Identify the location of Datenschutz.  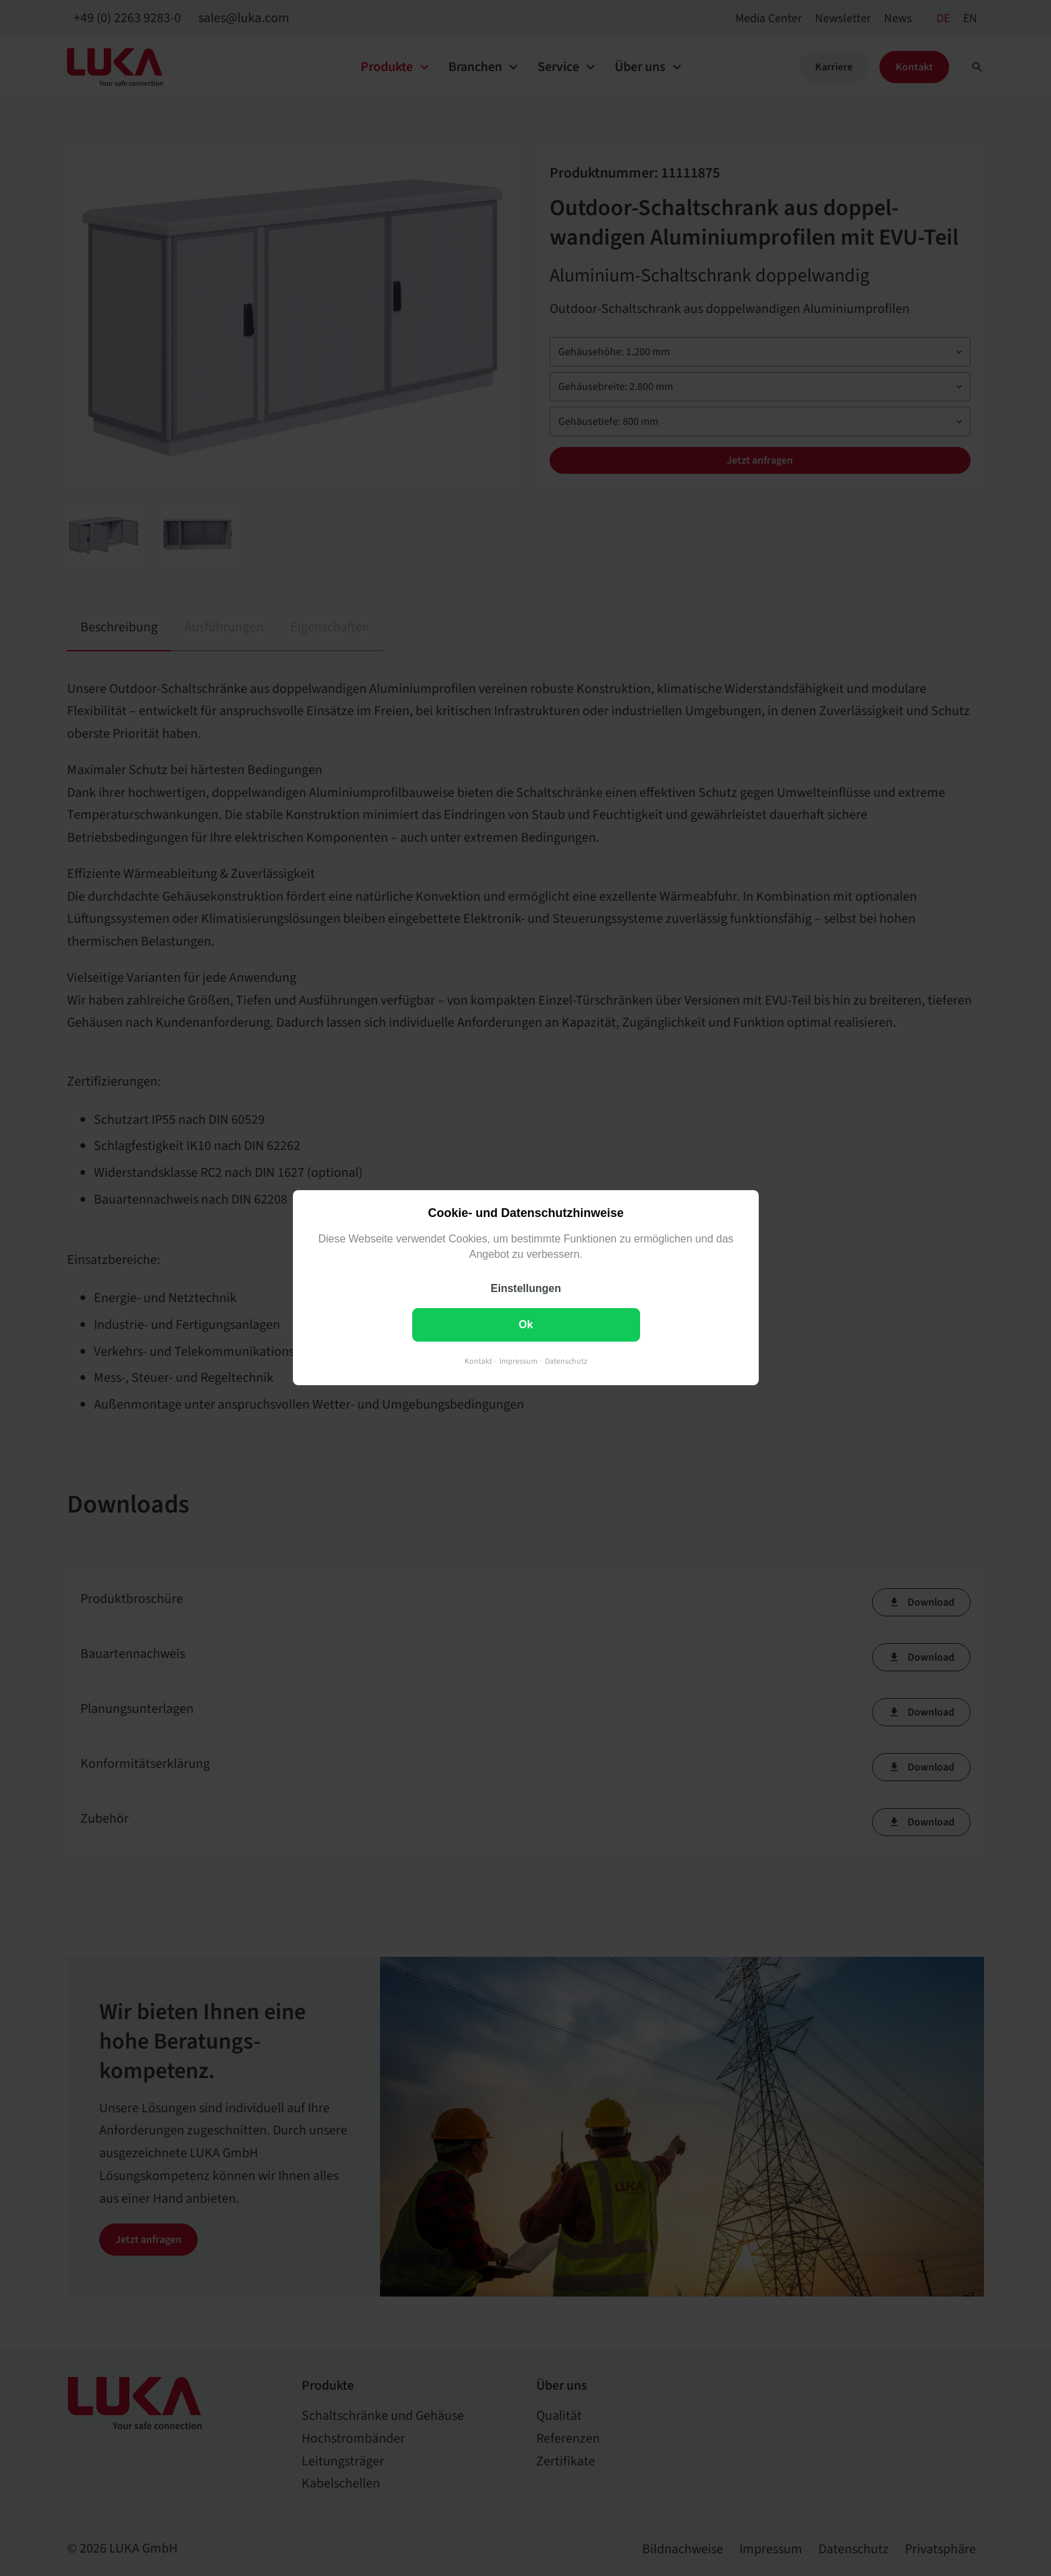
(566, 1362).